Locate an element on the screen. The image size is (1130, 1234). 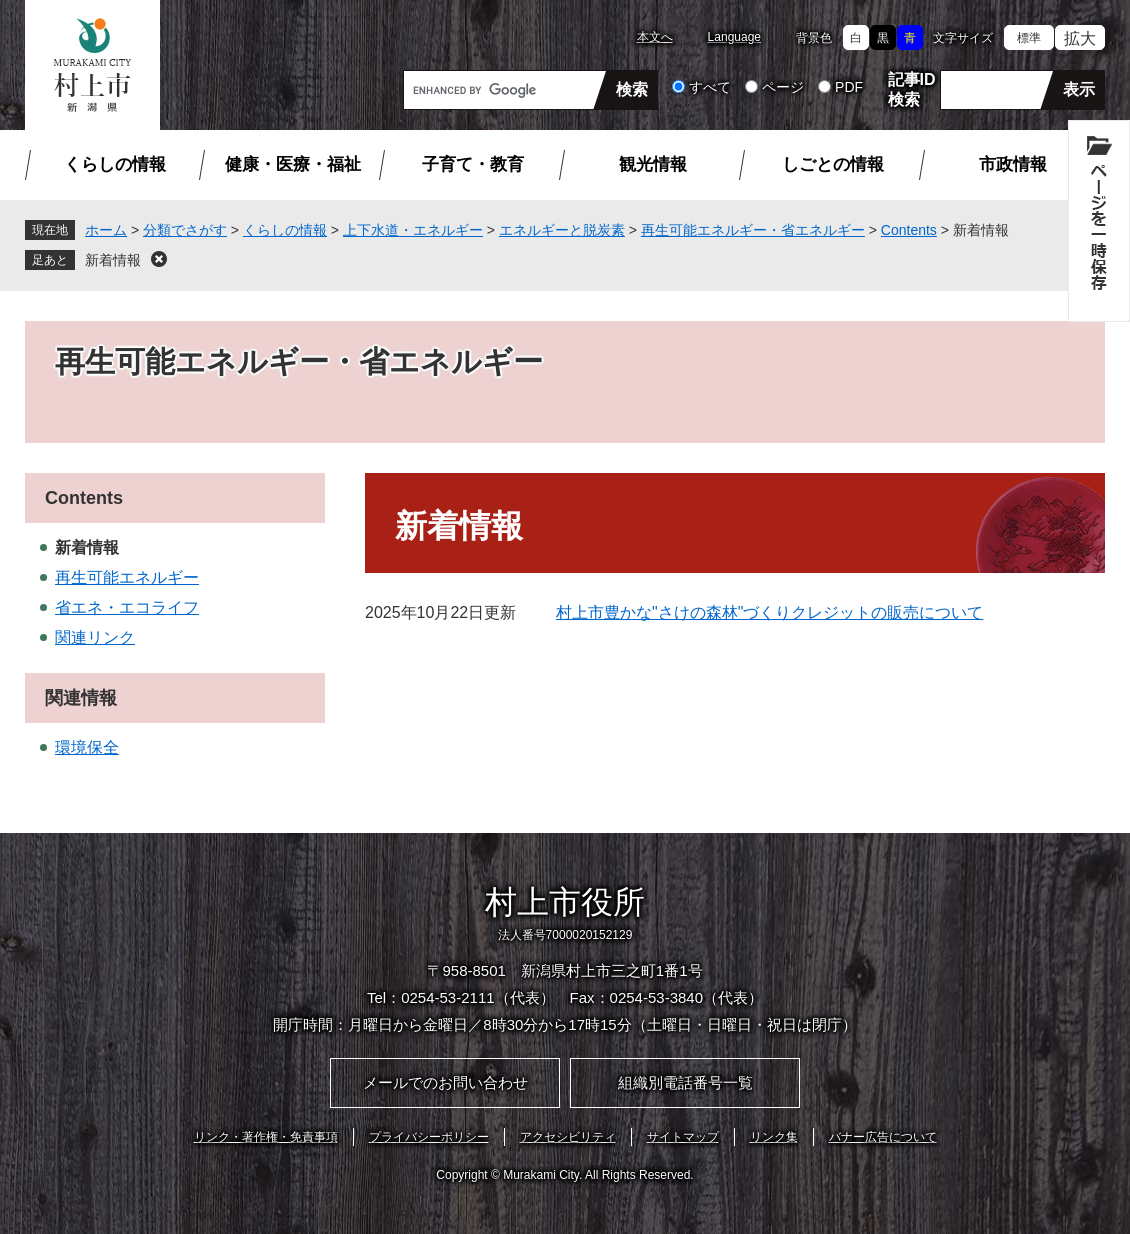
子育て・教育 is located at coordinates (473, 164).